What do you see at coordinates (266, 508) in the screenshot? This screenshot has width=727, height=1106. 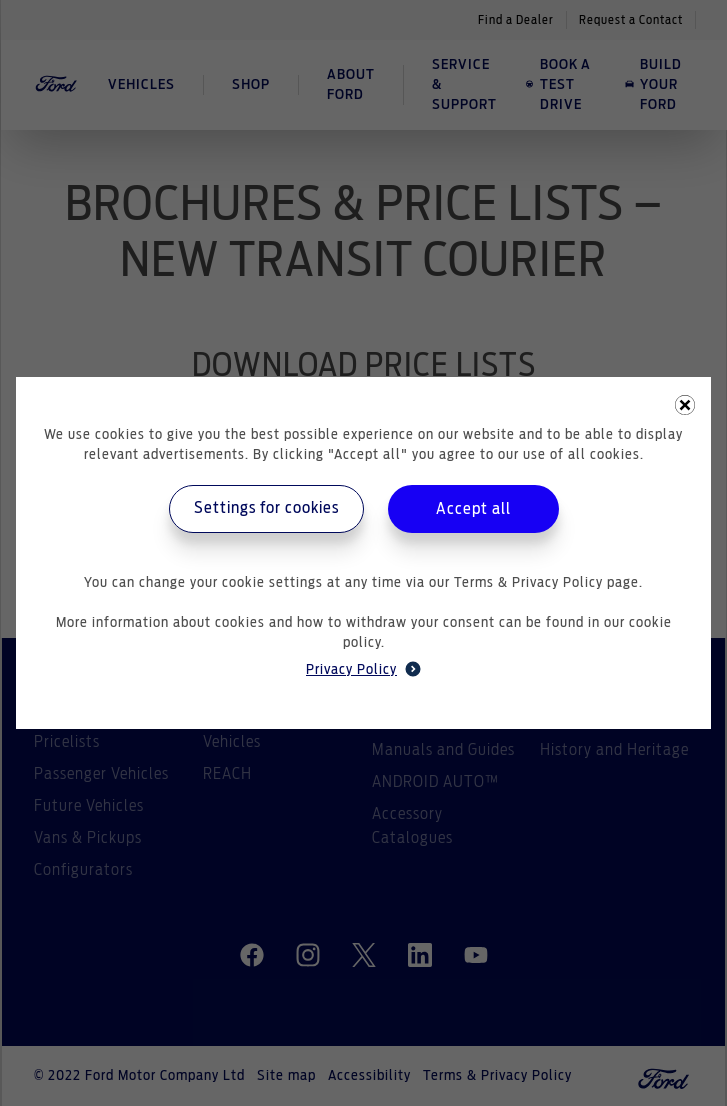 I see `Settings for cookies` at bounding box center [266, 508].